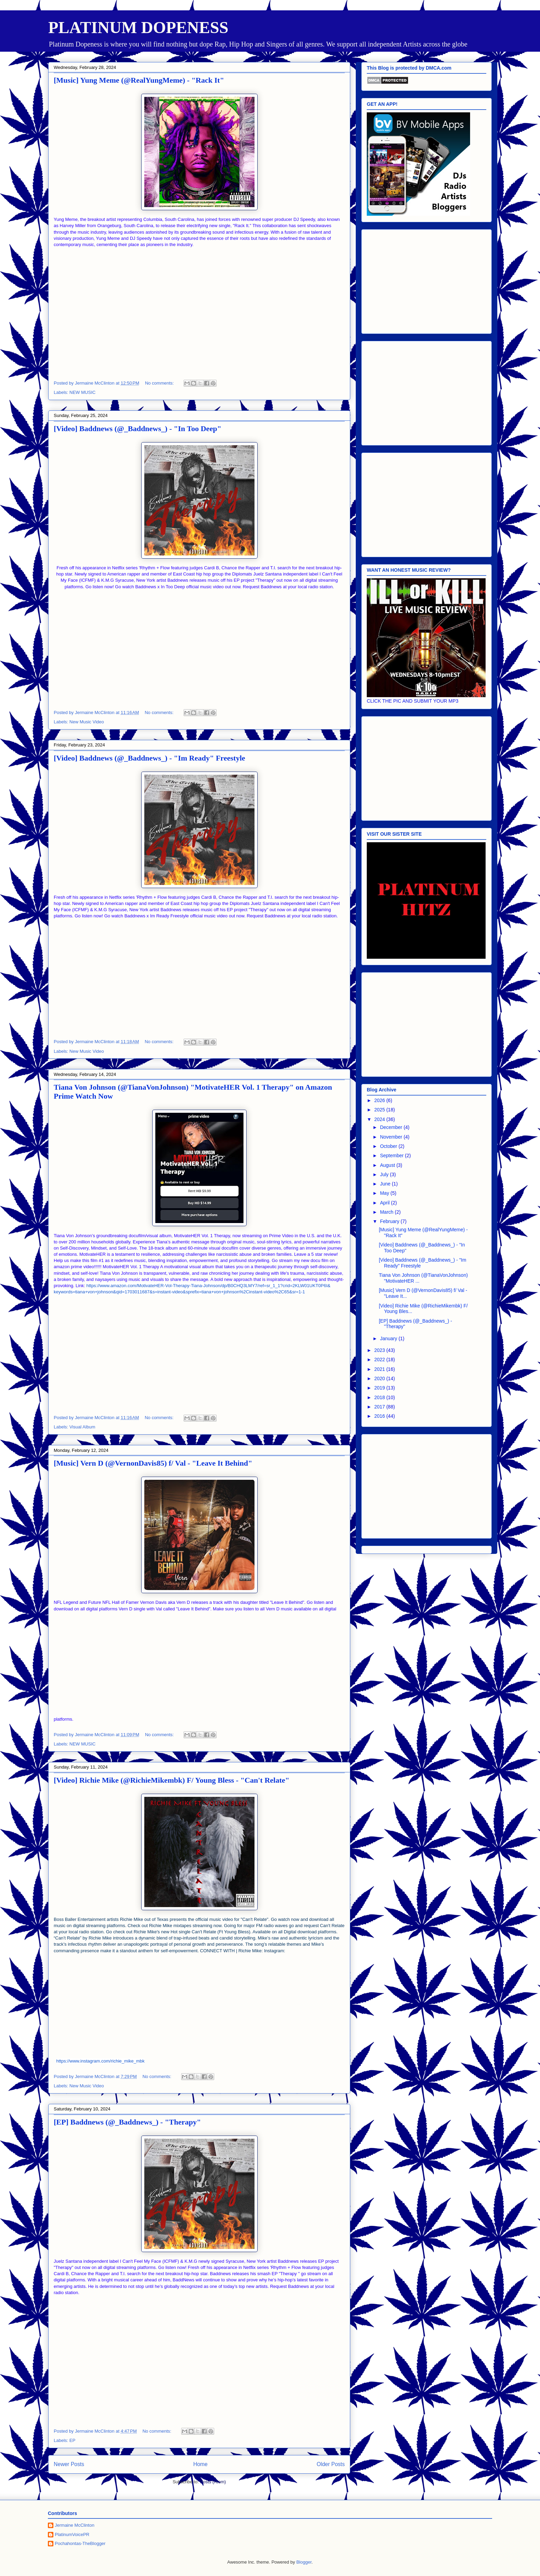 The width and height of the screenshot is (540, 2576). What do you see at coordinates (200, 2464) in the screenshot?
I see `Home` at bounding box center [200, 2464].